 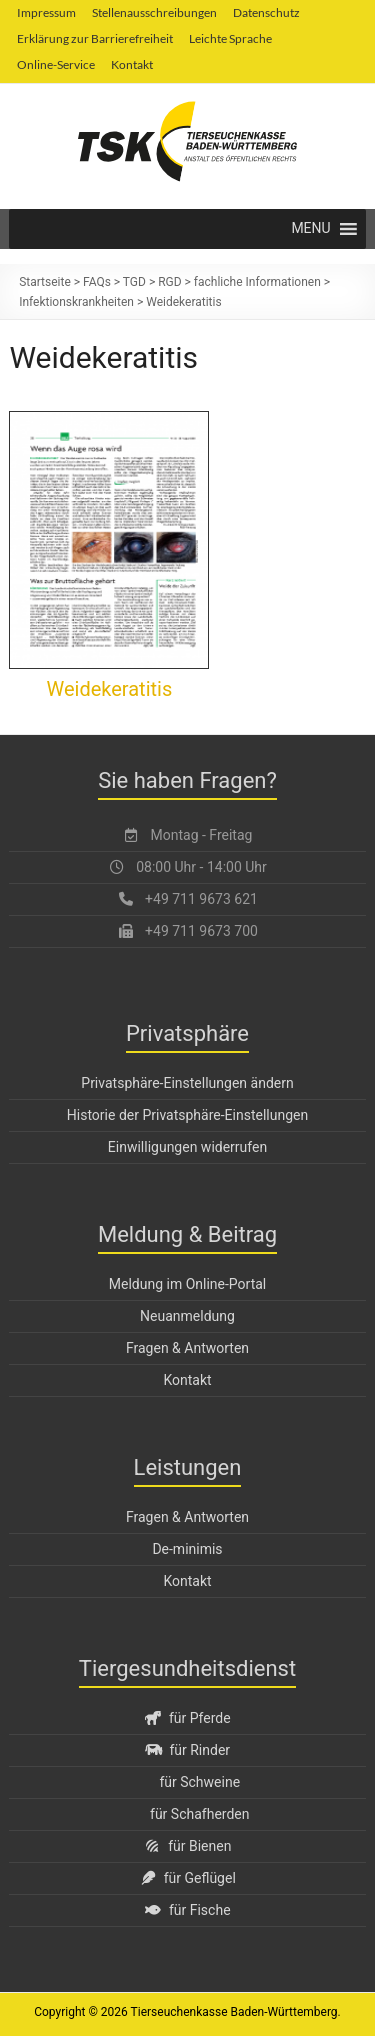 I want to click on Erklärung zur Barrierefreiheit, so click(x=95, y=38).